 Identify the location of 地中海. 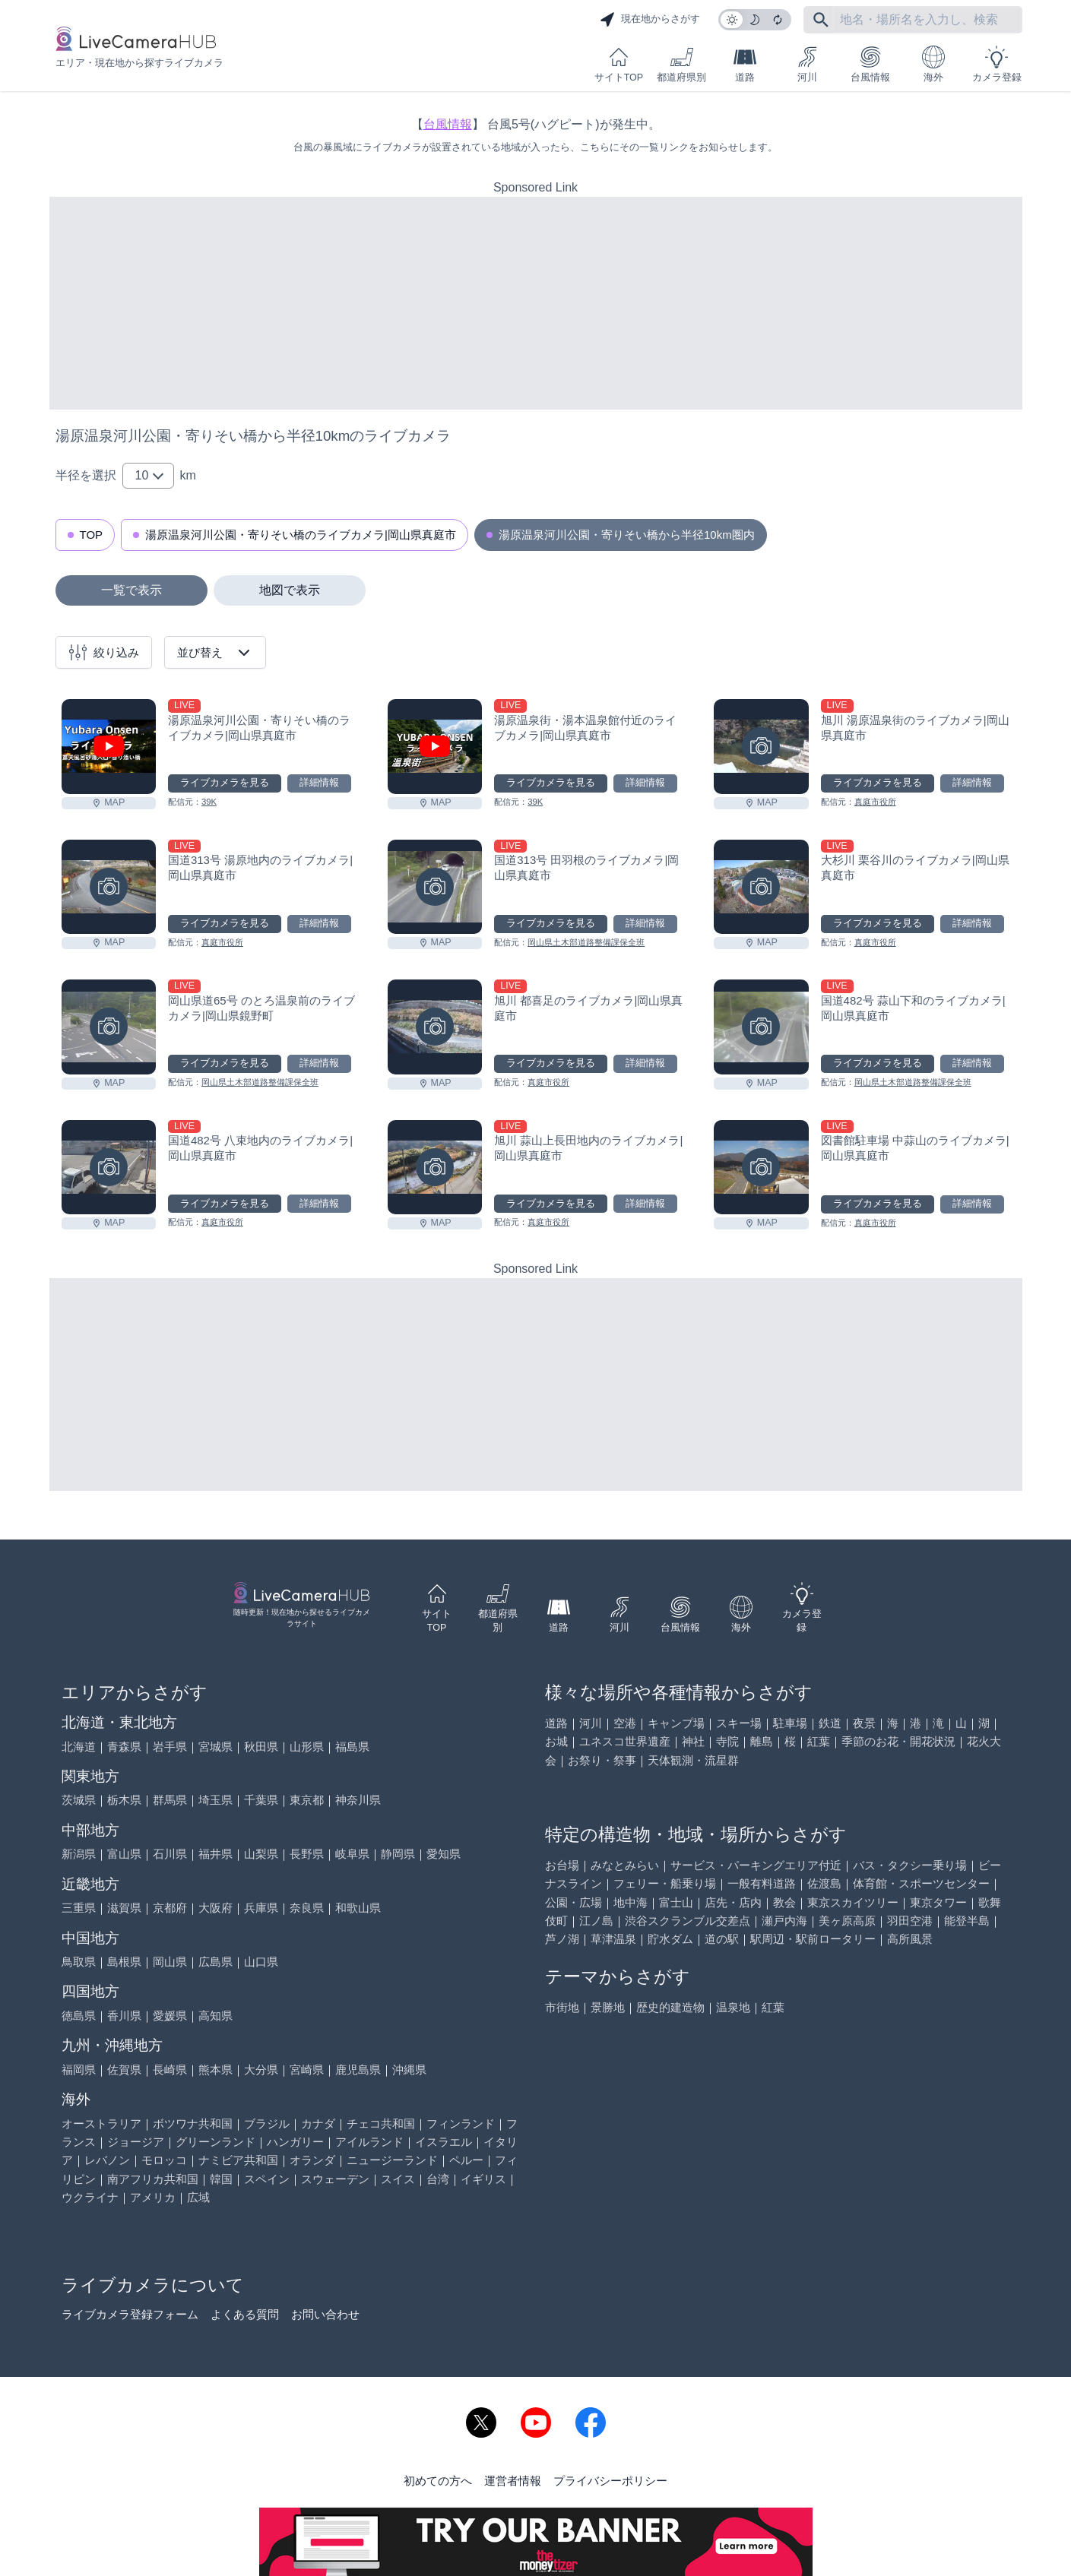
(630, 1902).